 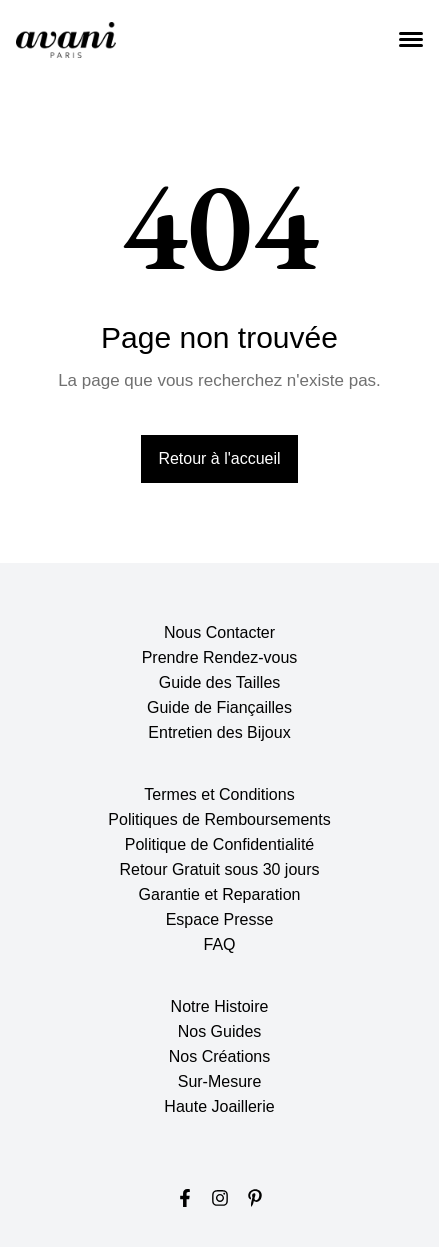 What do you see at coordinates (219, 794) in the screenshot?
I see `Termes et Conditions` at bounding box center [219, 794].